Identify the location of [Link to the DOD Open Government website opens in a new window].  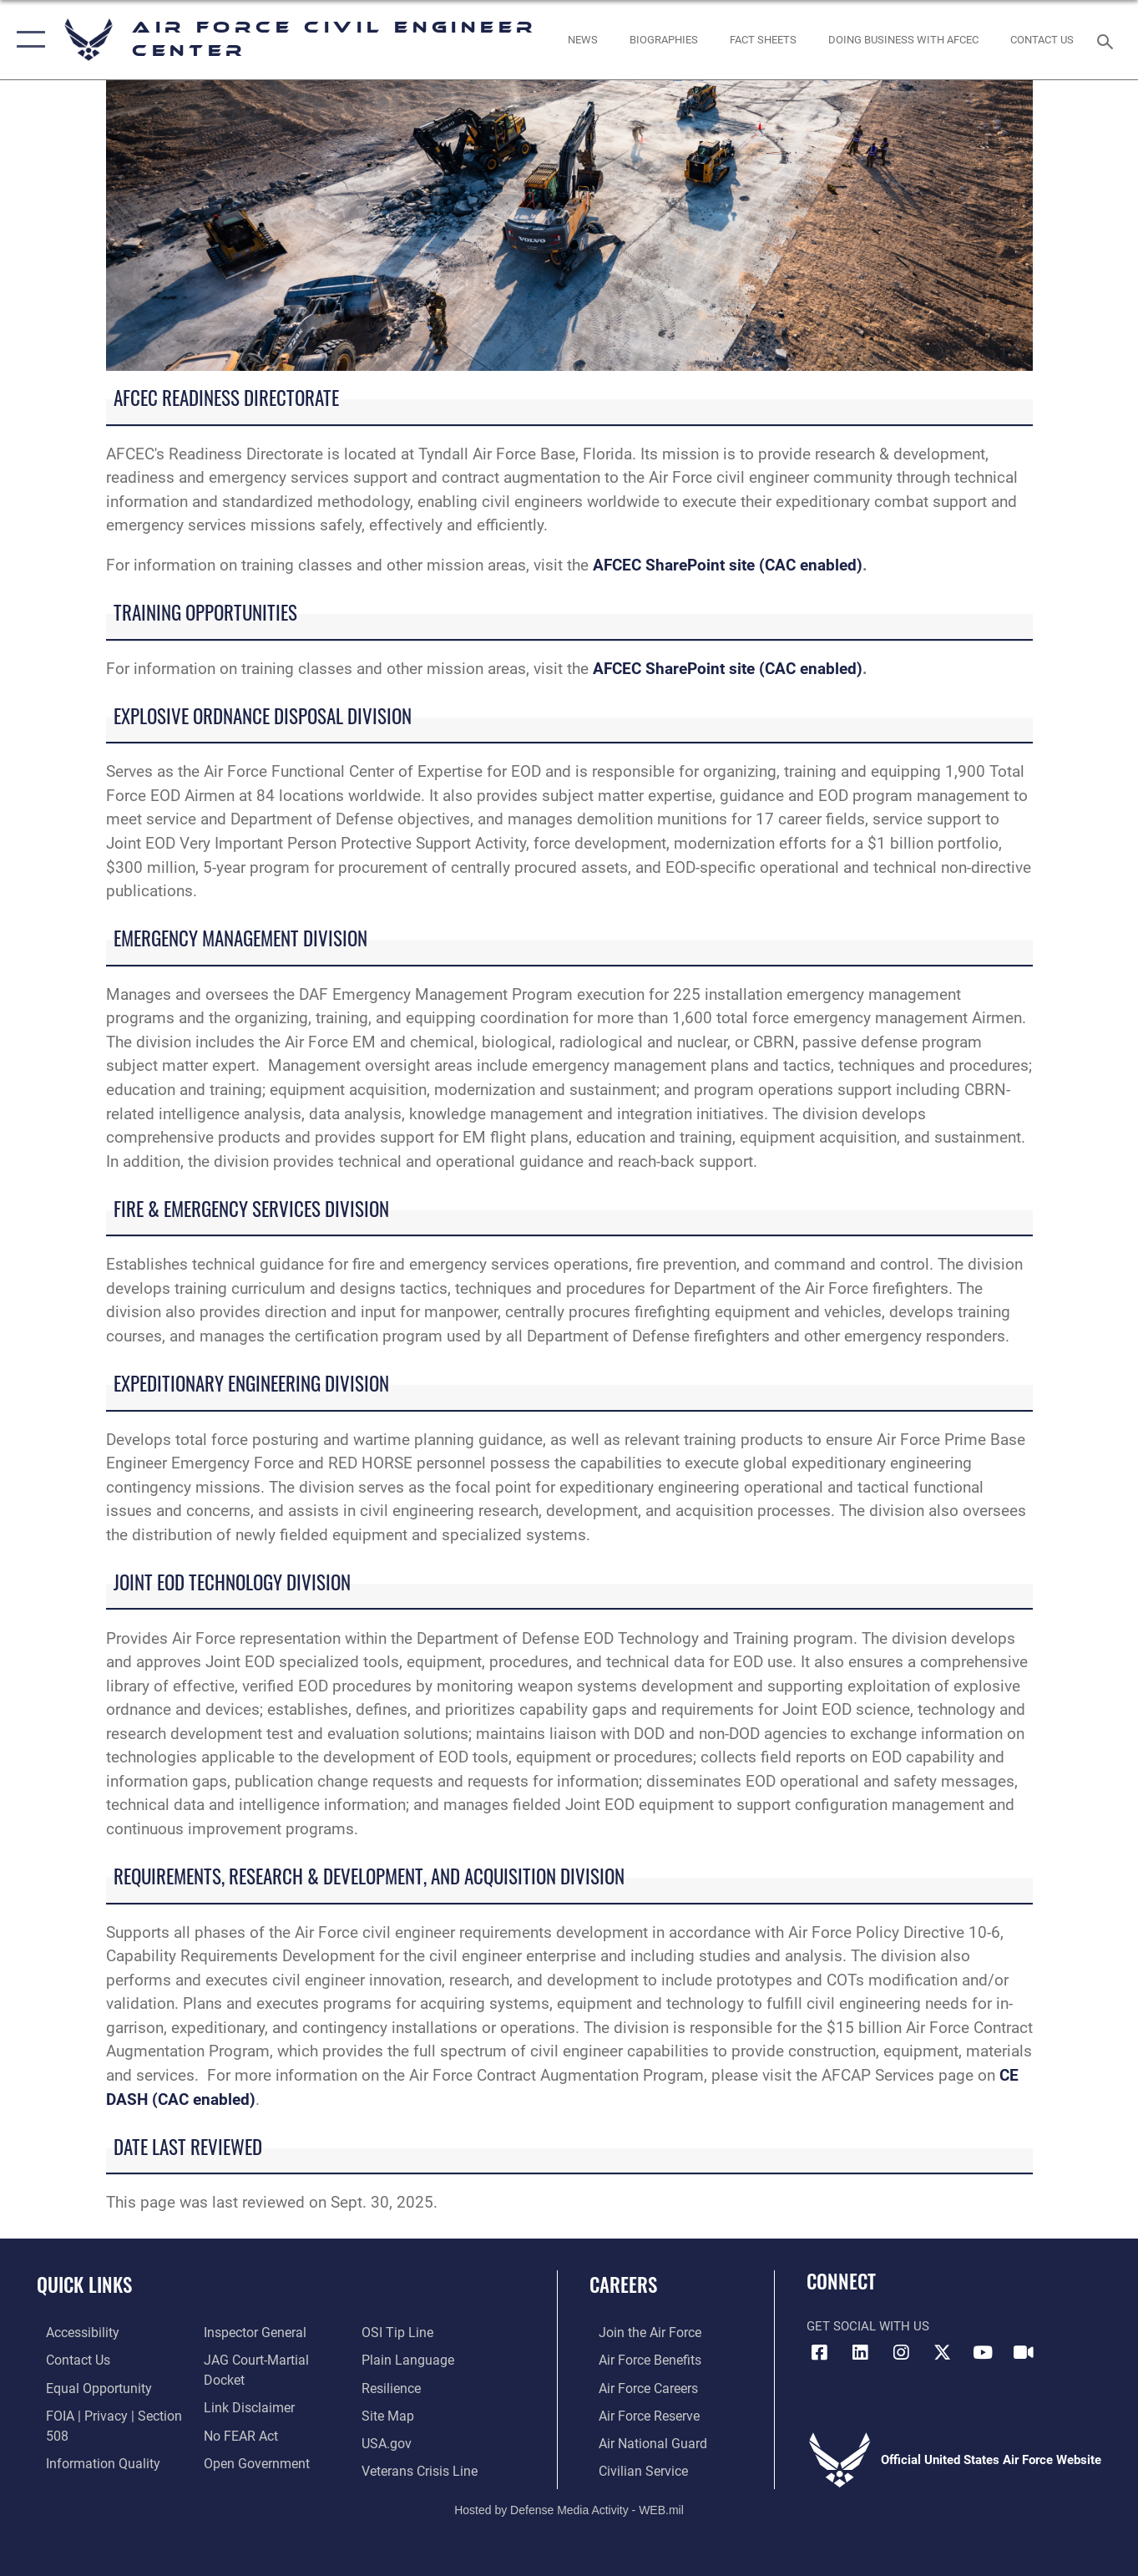
(250, 2440).